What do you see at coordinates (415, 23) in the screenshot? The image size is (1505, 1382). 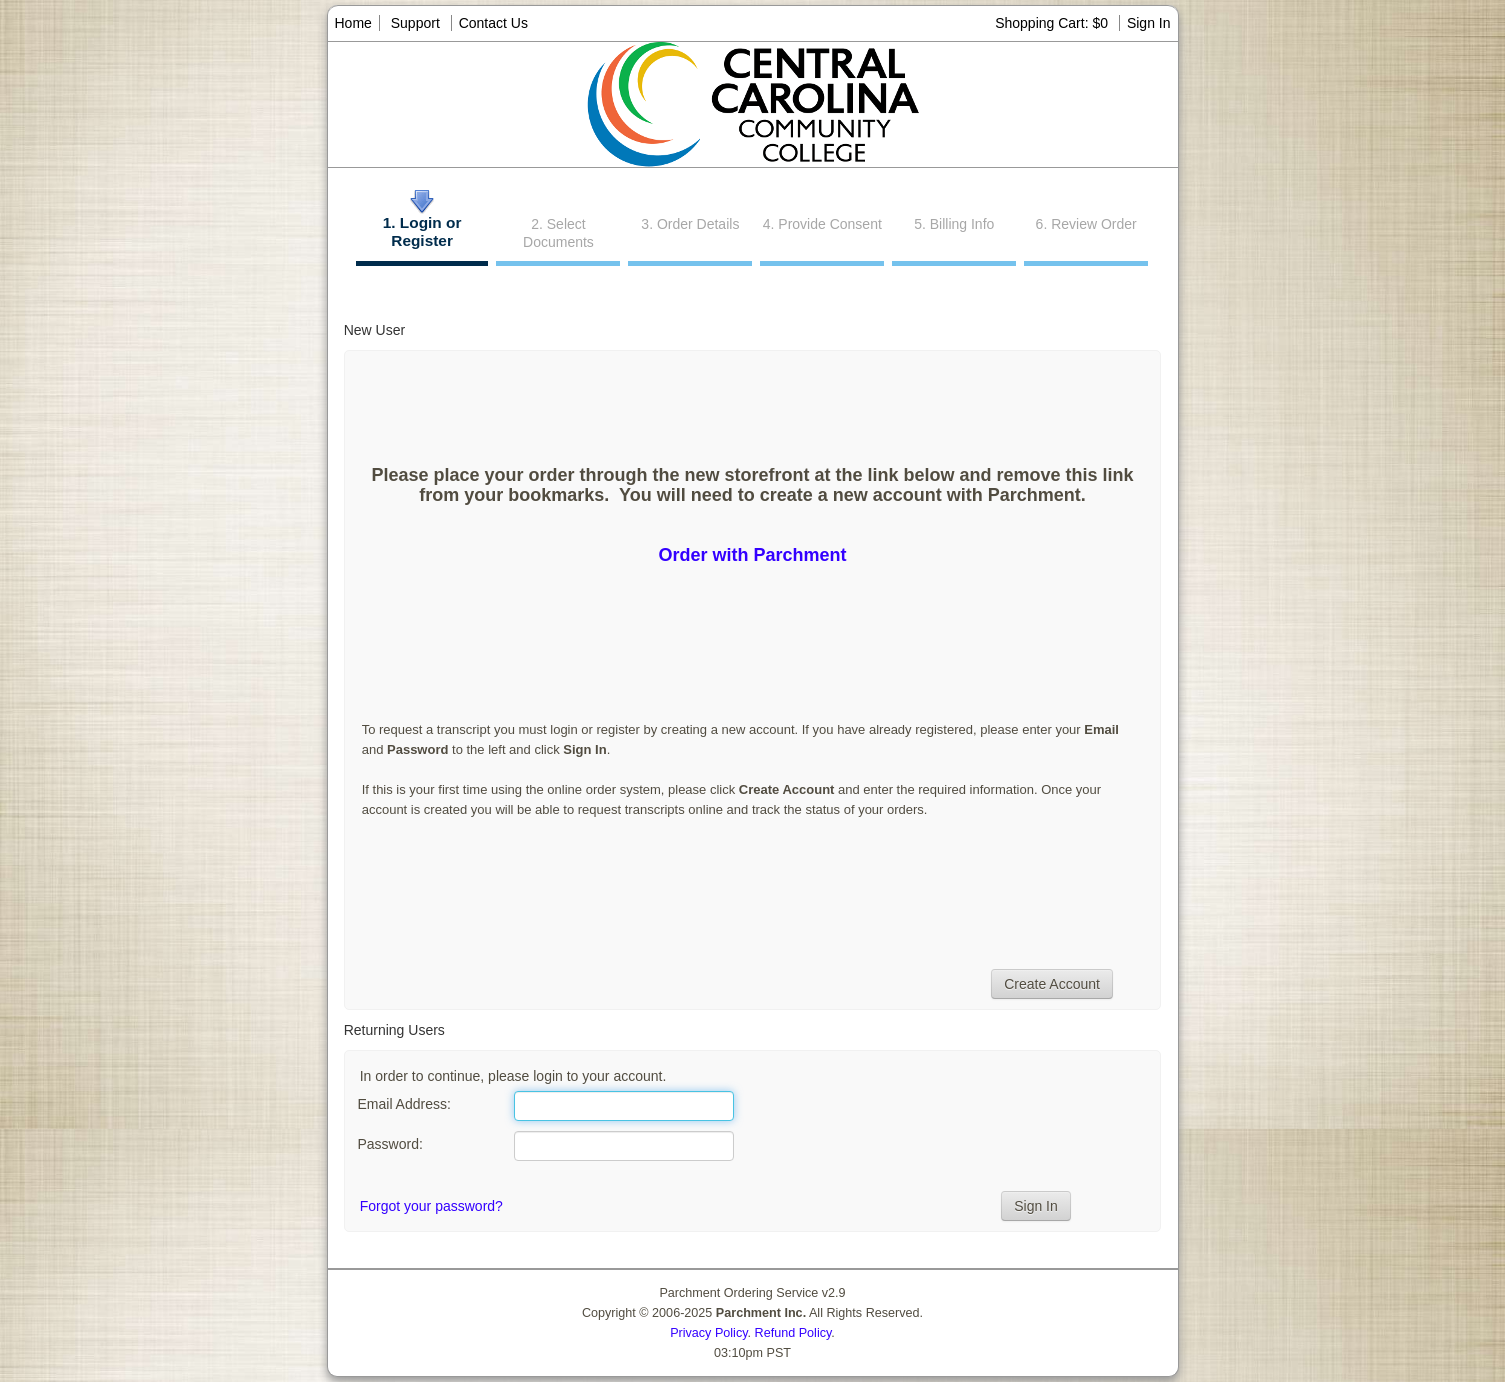 I see `Support` at bounding box center [415, 23].